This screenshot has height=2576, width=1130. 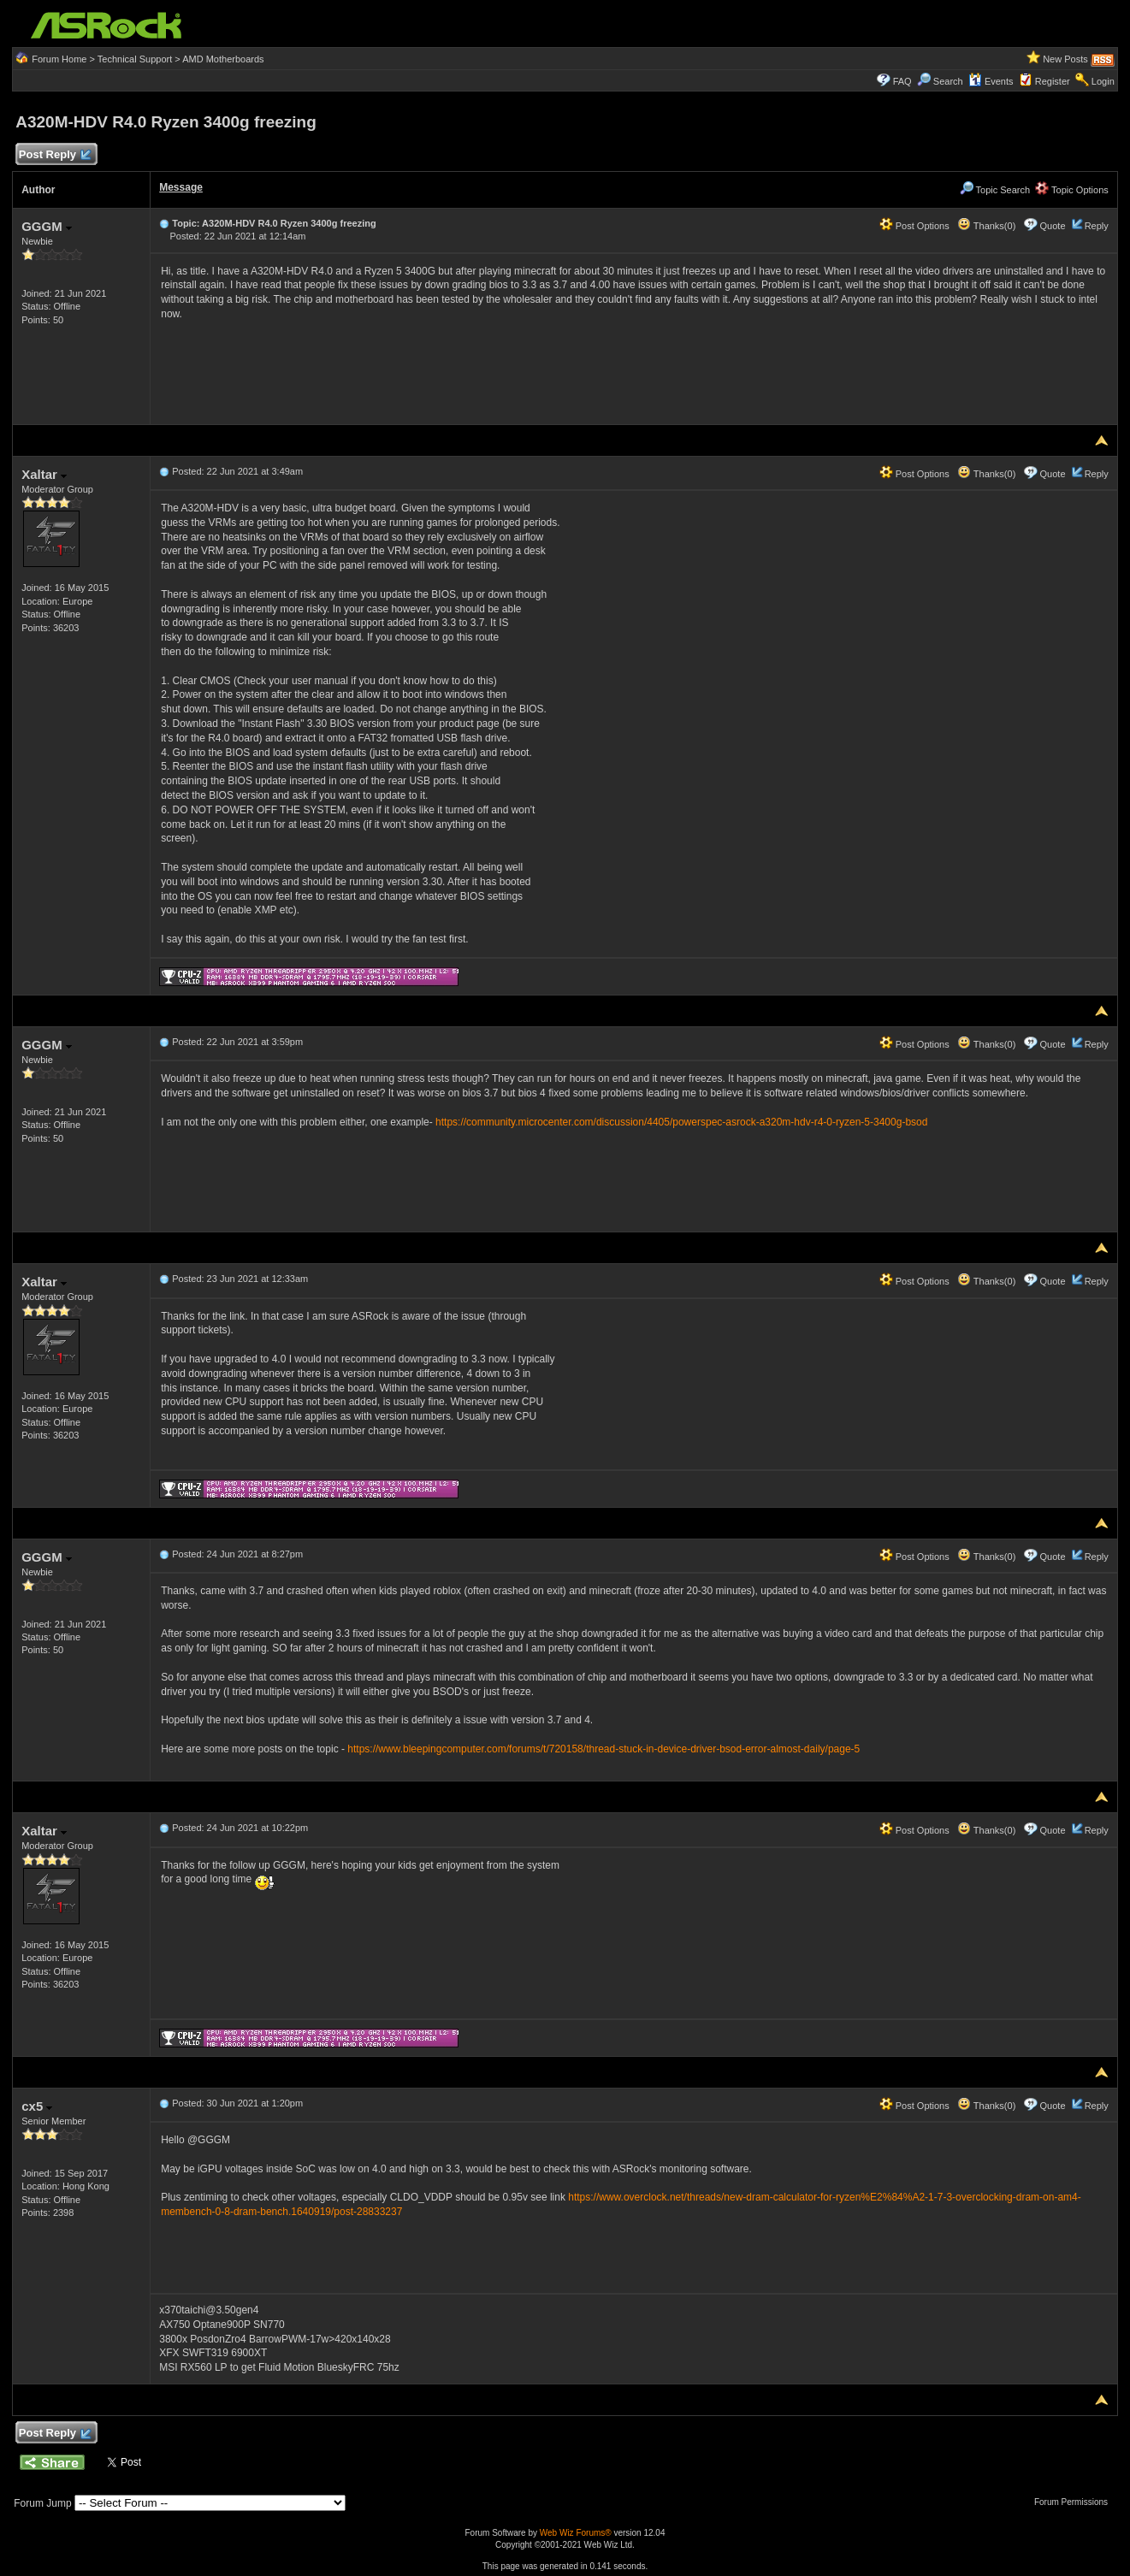 I want to click on AMD Motherboards, so click(x=222, y=59).